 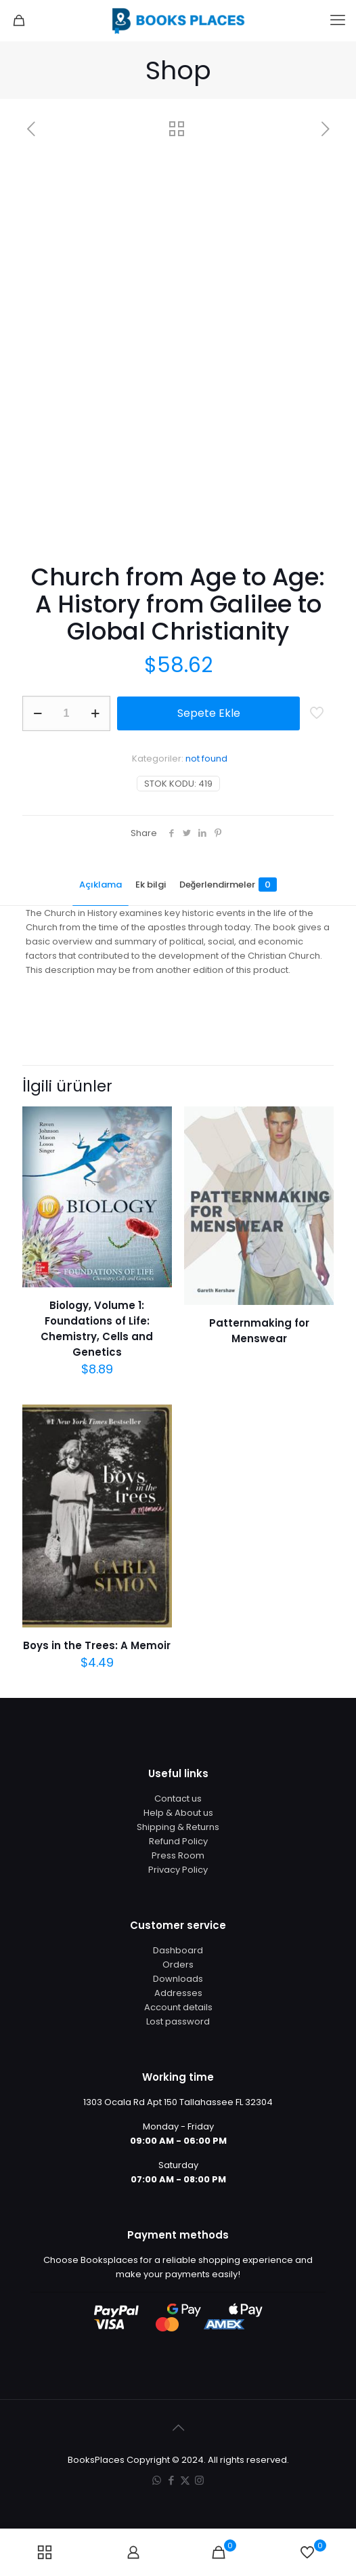 I want to click on Privacy Policy, so click(x=178, y=1869).